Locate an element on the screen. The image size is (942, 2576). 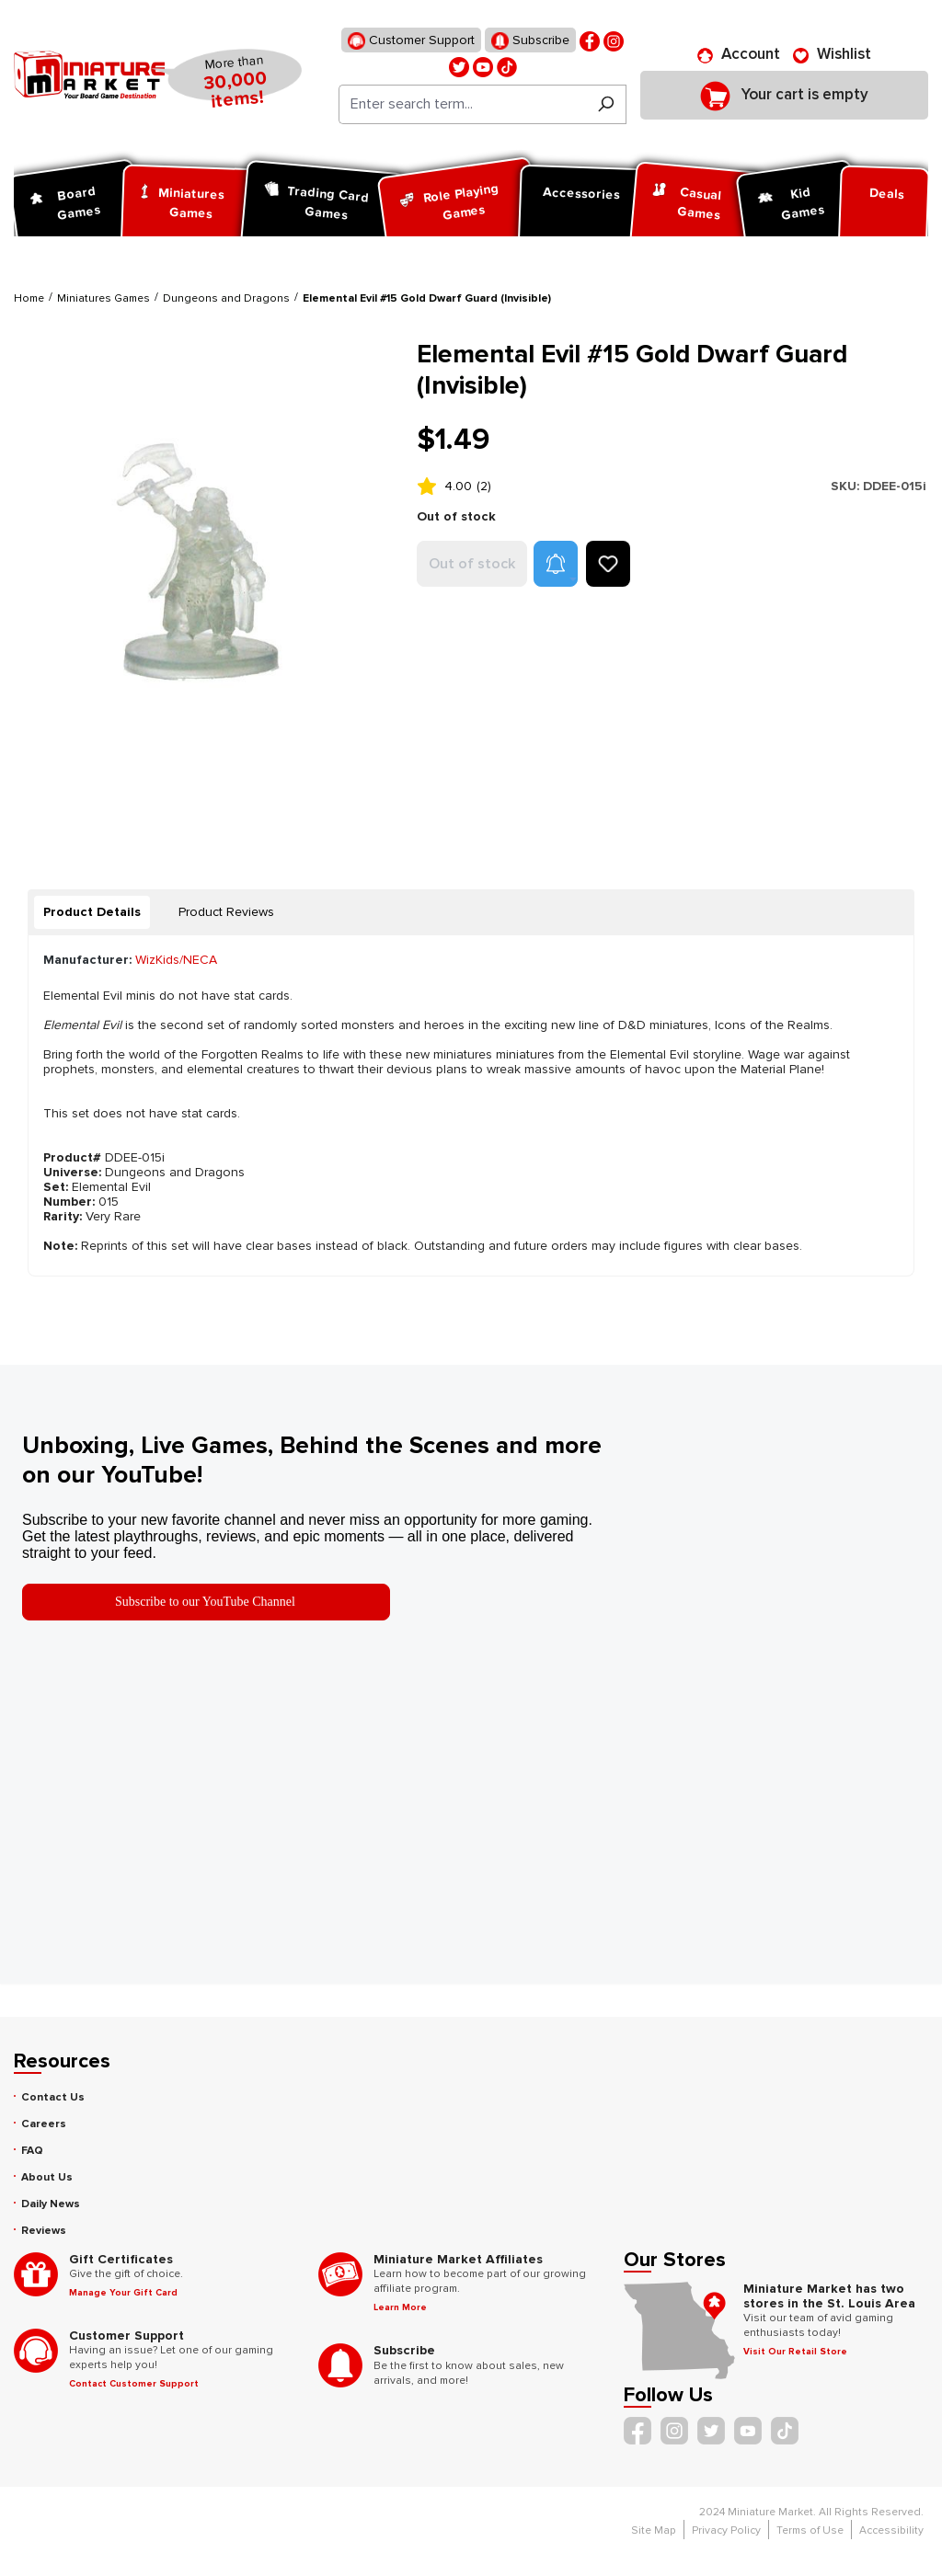
Home is located at coordinates (29, 298).